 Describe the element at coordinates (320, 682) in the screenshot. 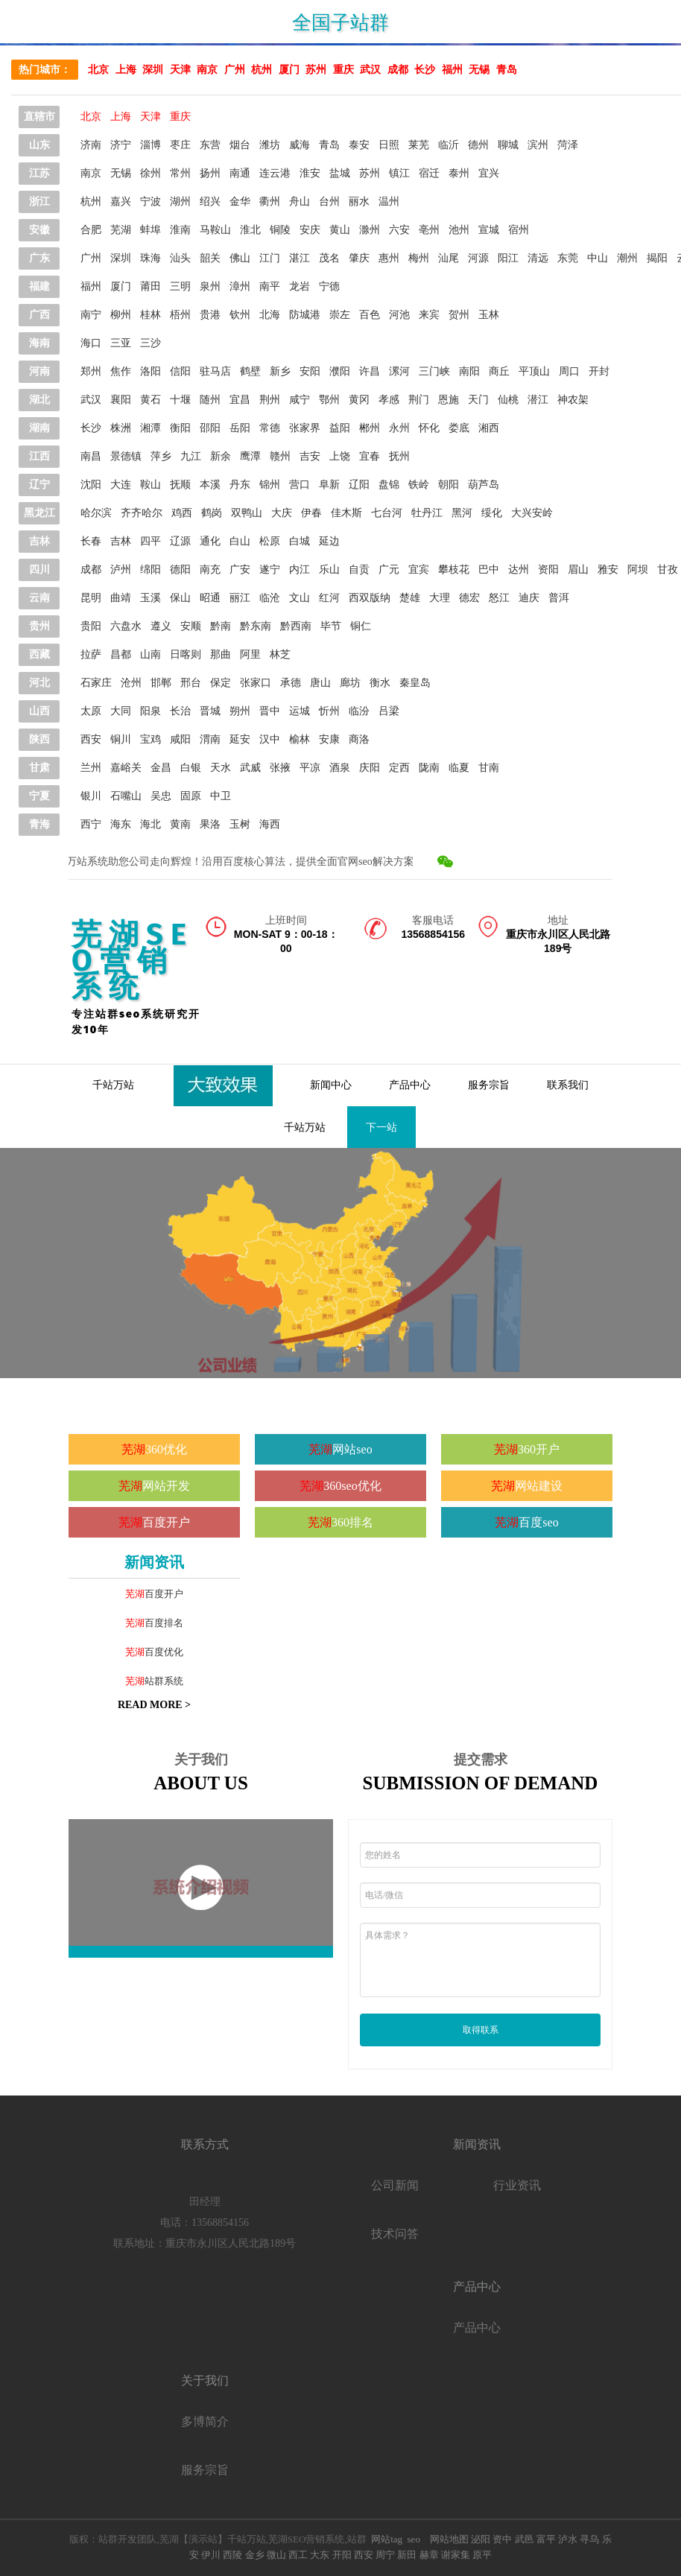

I see `唐山` at that location.